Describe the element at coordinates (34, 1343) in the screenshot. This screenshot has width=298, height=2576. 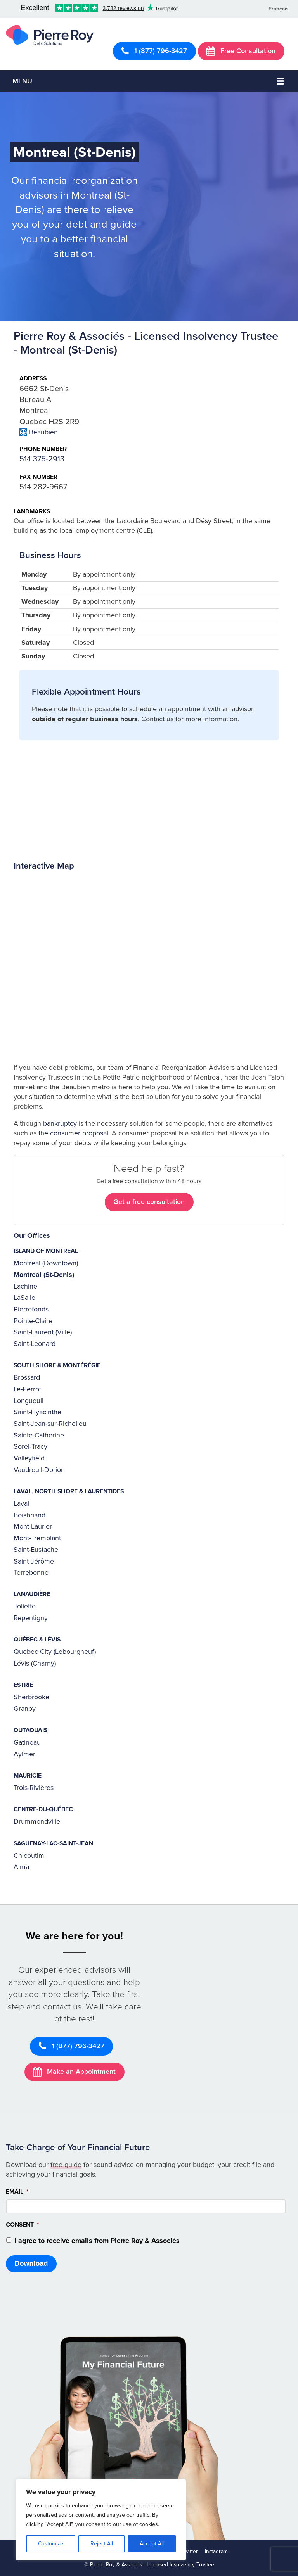
I see `Saint-Leonard` at that location.